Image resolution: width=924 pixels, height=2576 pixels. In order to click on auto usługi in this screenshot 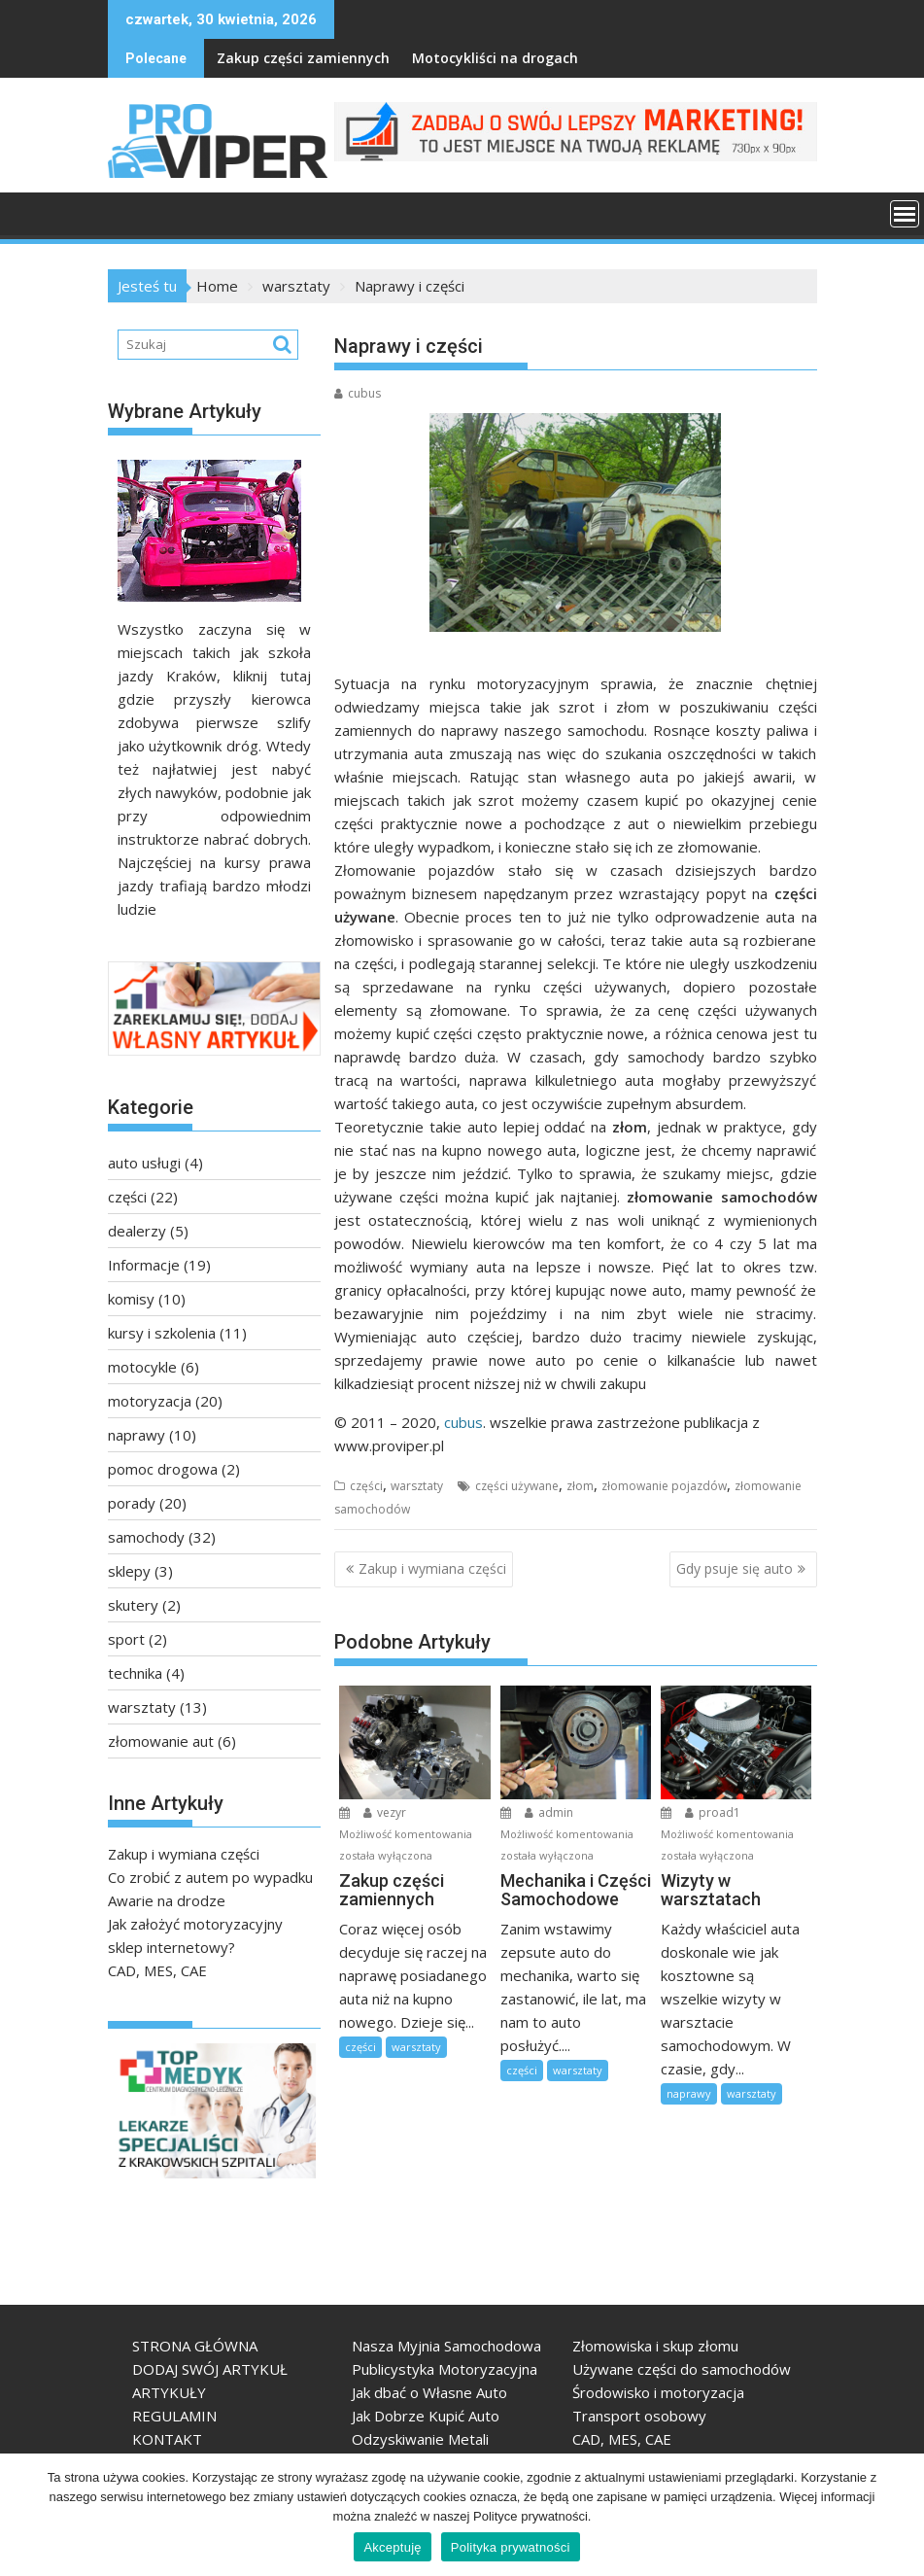, I will do `click(144, 1162)`.